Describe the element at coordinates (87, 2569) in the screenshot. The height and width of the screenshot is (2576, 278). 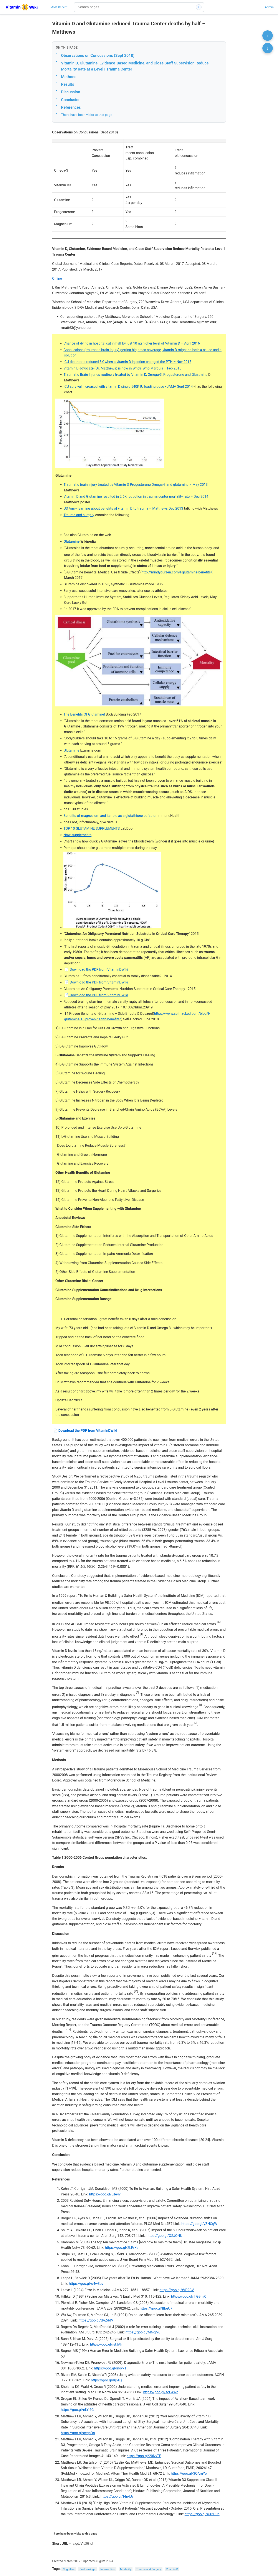
I see `Cost savings` at that location.